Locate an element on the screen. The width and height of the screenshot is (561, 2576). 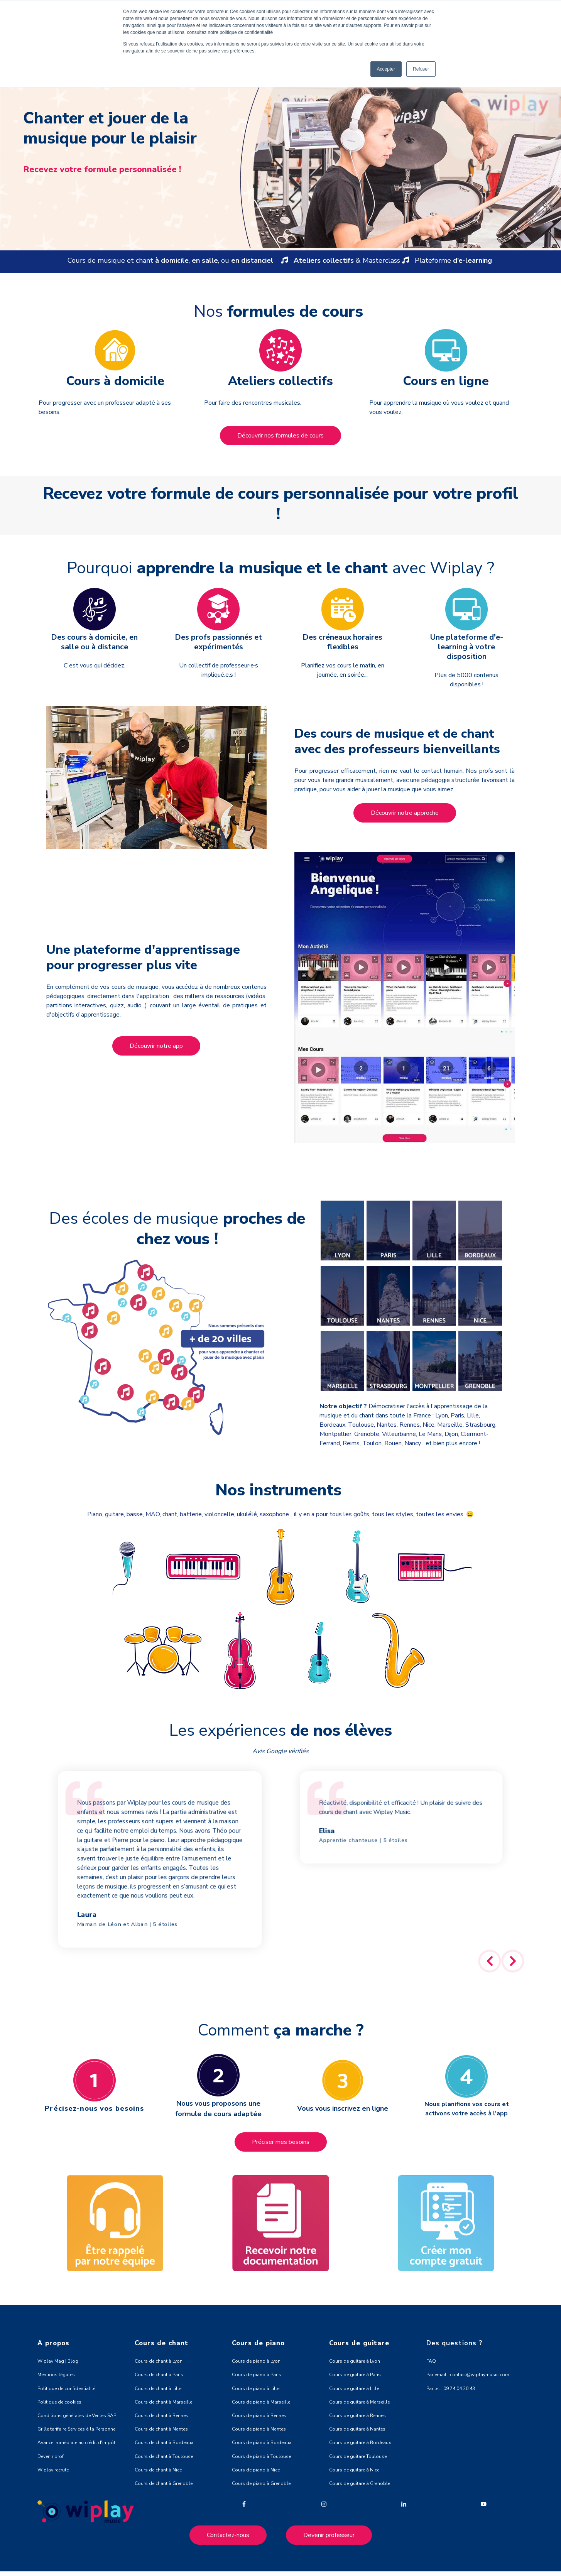
Cours de piano à Nantes [menuitem] is located at coordinates (259, 2429).